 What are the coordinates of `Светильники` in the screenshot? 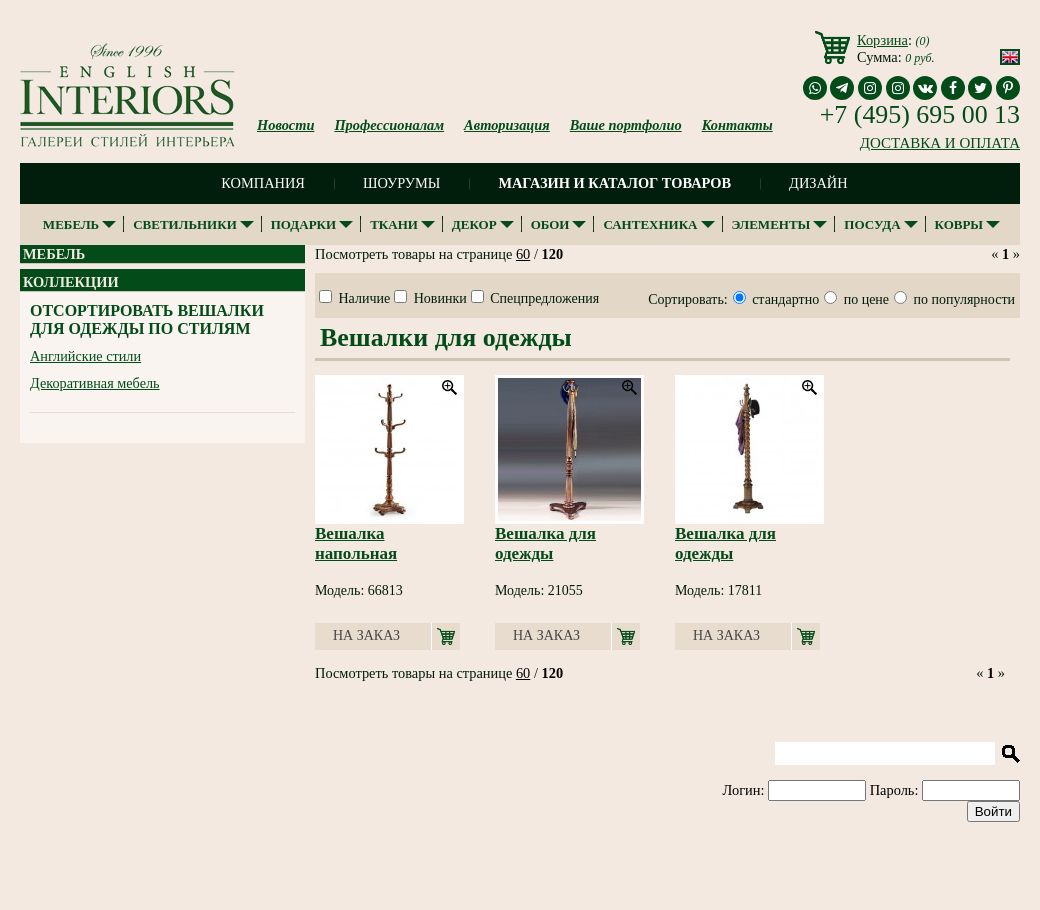 It's located at (185, 224).